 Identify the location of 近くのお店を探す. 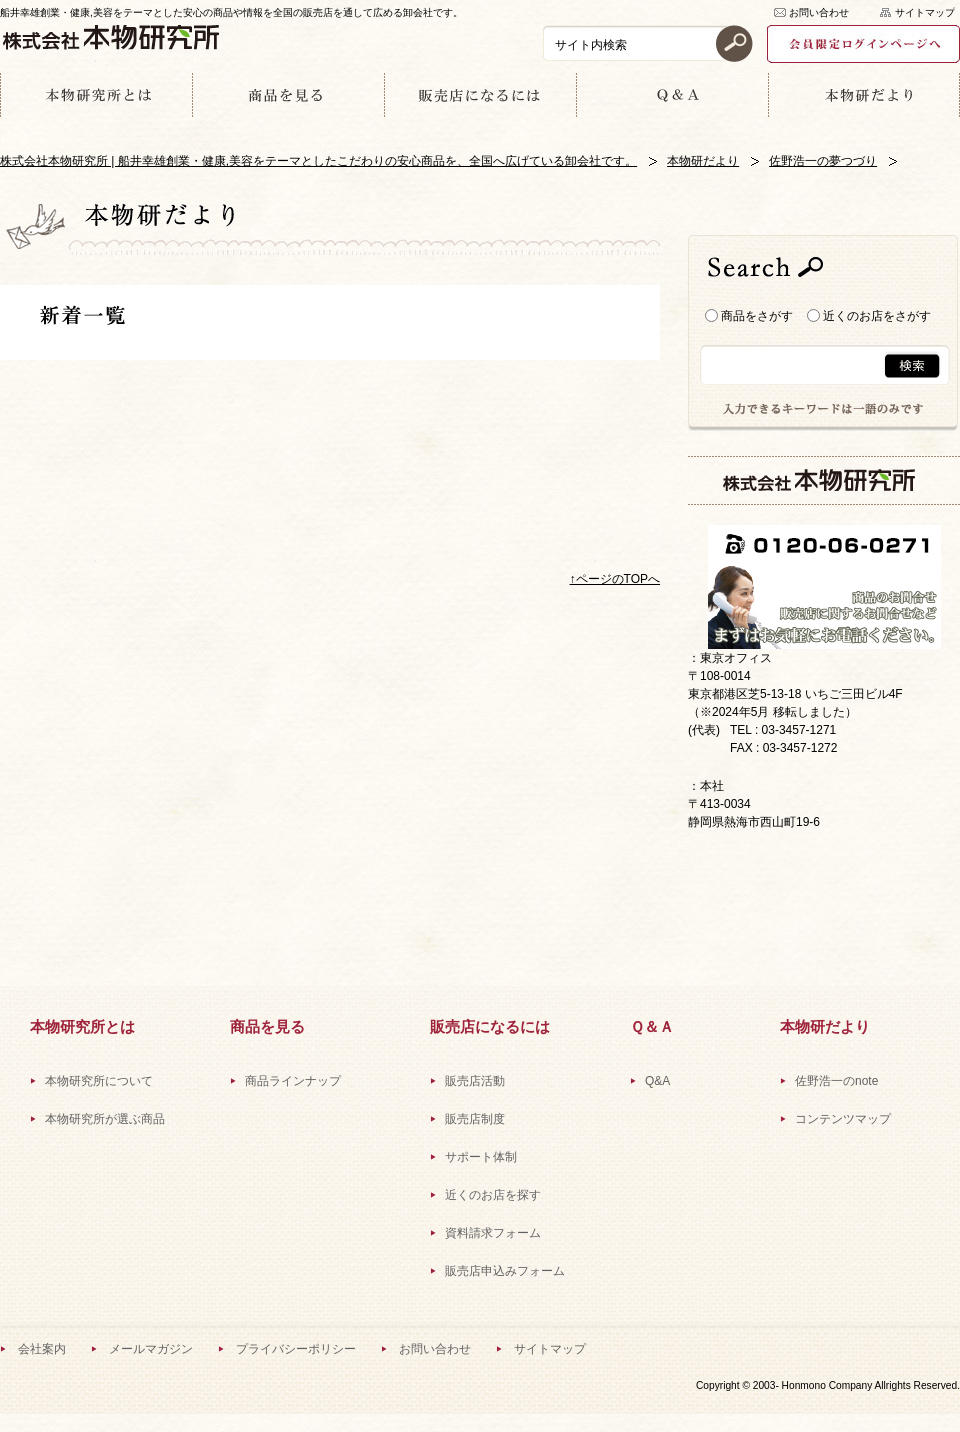
(493, 1195).